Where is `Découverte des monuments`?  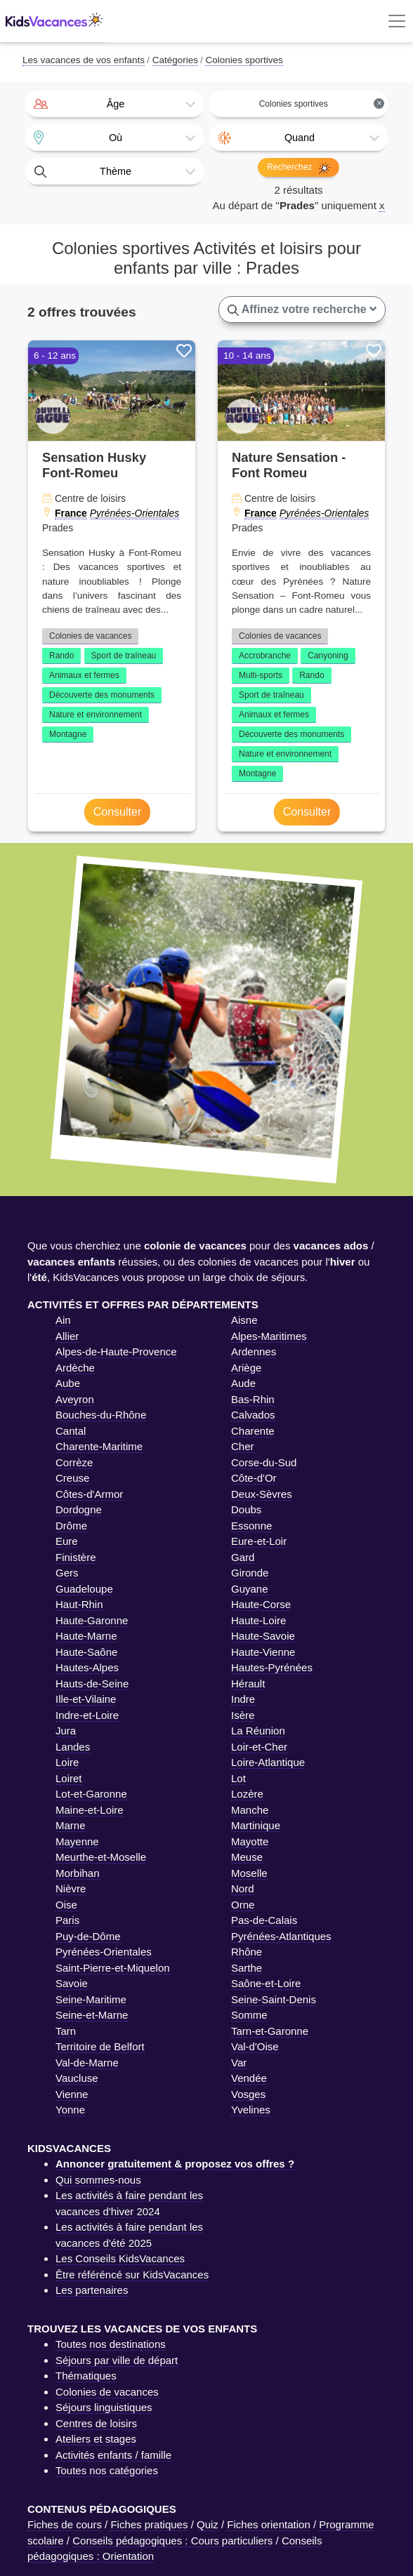
Découverte des monuments is located at coordinates (102, 695).